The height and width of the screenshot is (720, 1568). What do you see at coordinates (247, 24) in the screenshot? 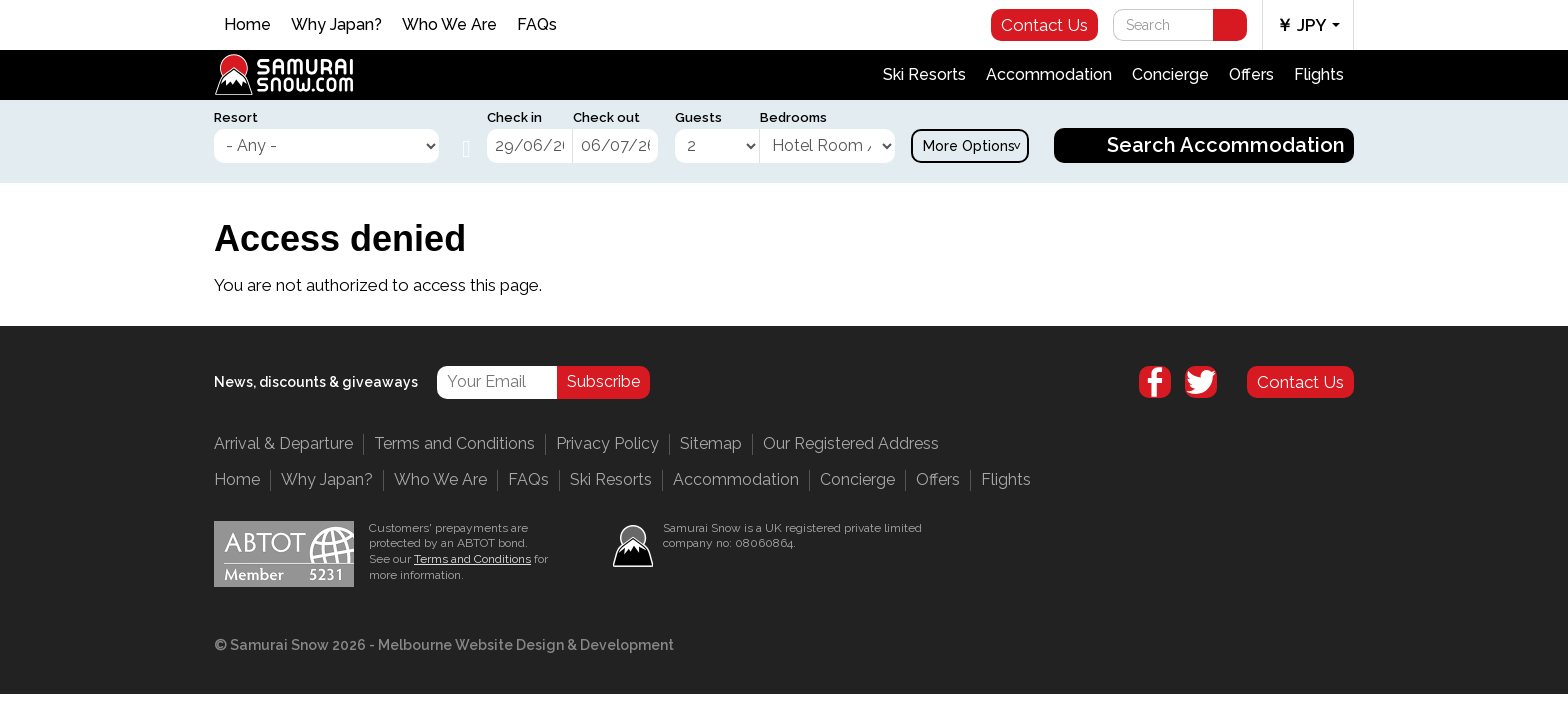
I see `Home` at bounding box center [247, 24].